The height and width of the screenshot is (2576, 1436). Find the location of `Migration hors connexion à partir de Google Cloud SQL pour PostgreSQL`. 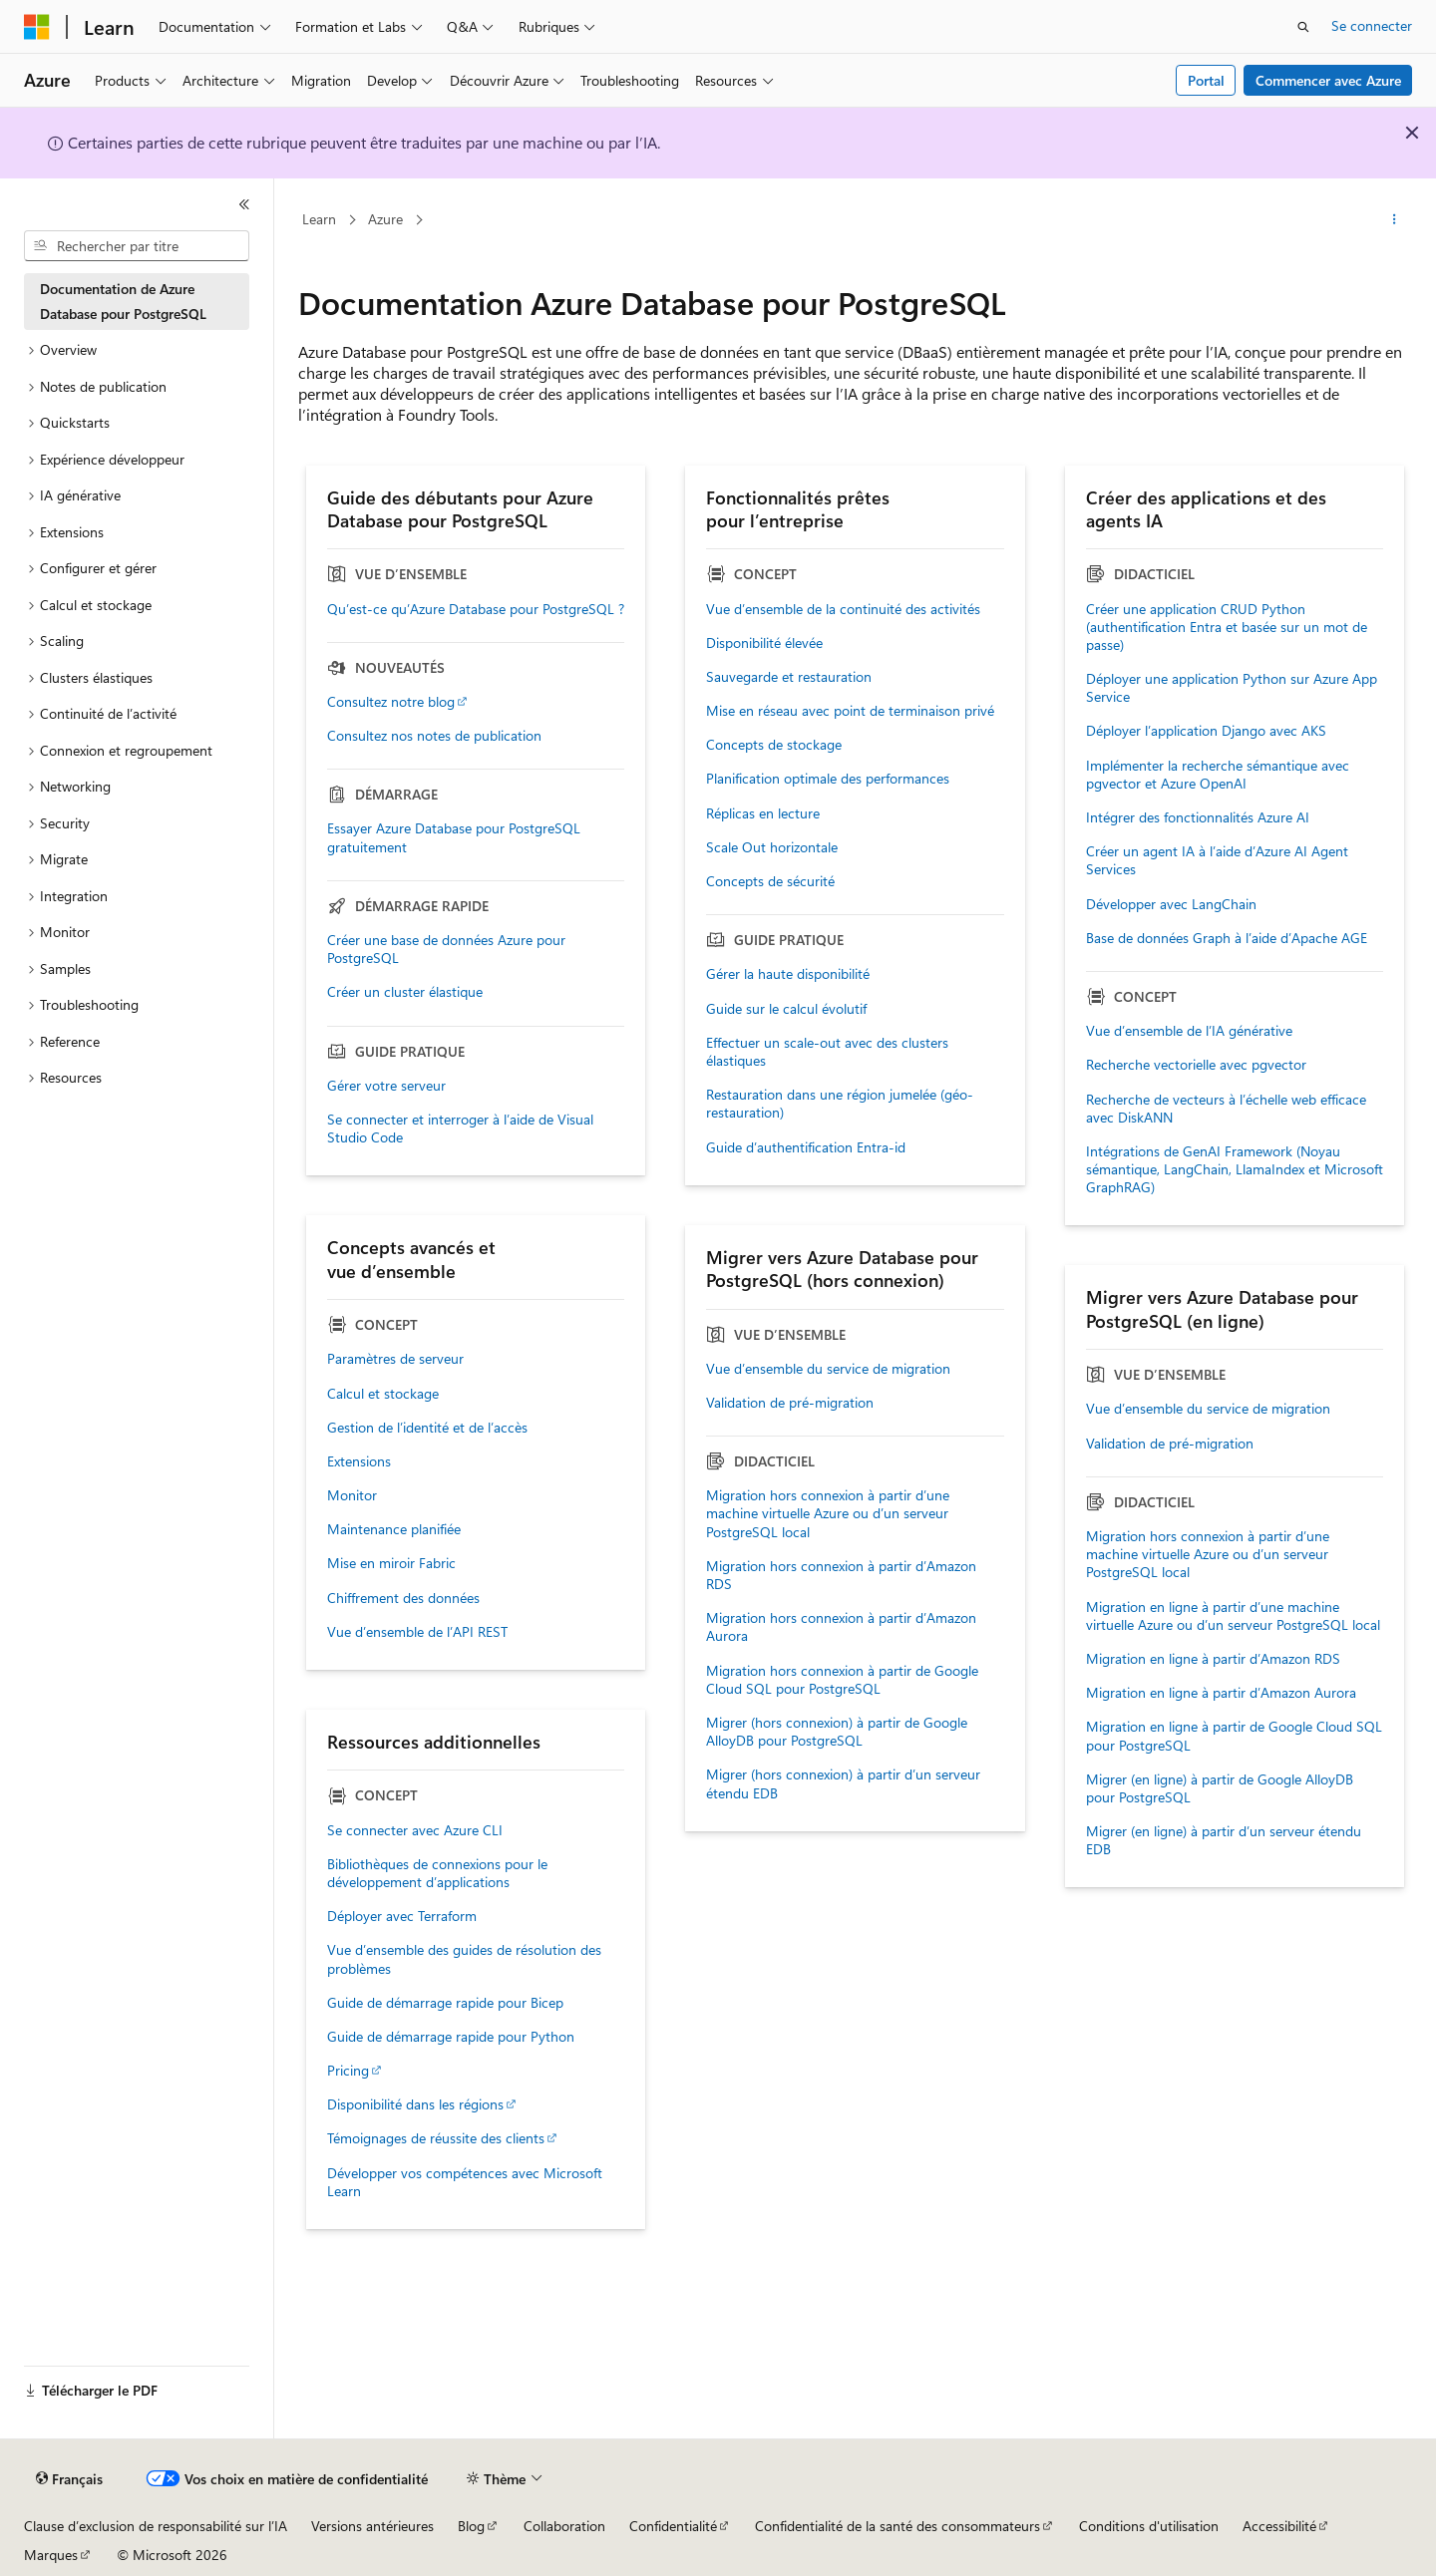

Migration hors connexion à partir de Google Cloud SQL pour PostgreSQL is located at coordinates (842, 1680).